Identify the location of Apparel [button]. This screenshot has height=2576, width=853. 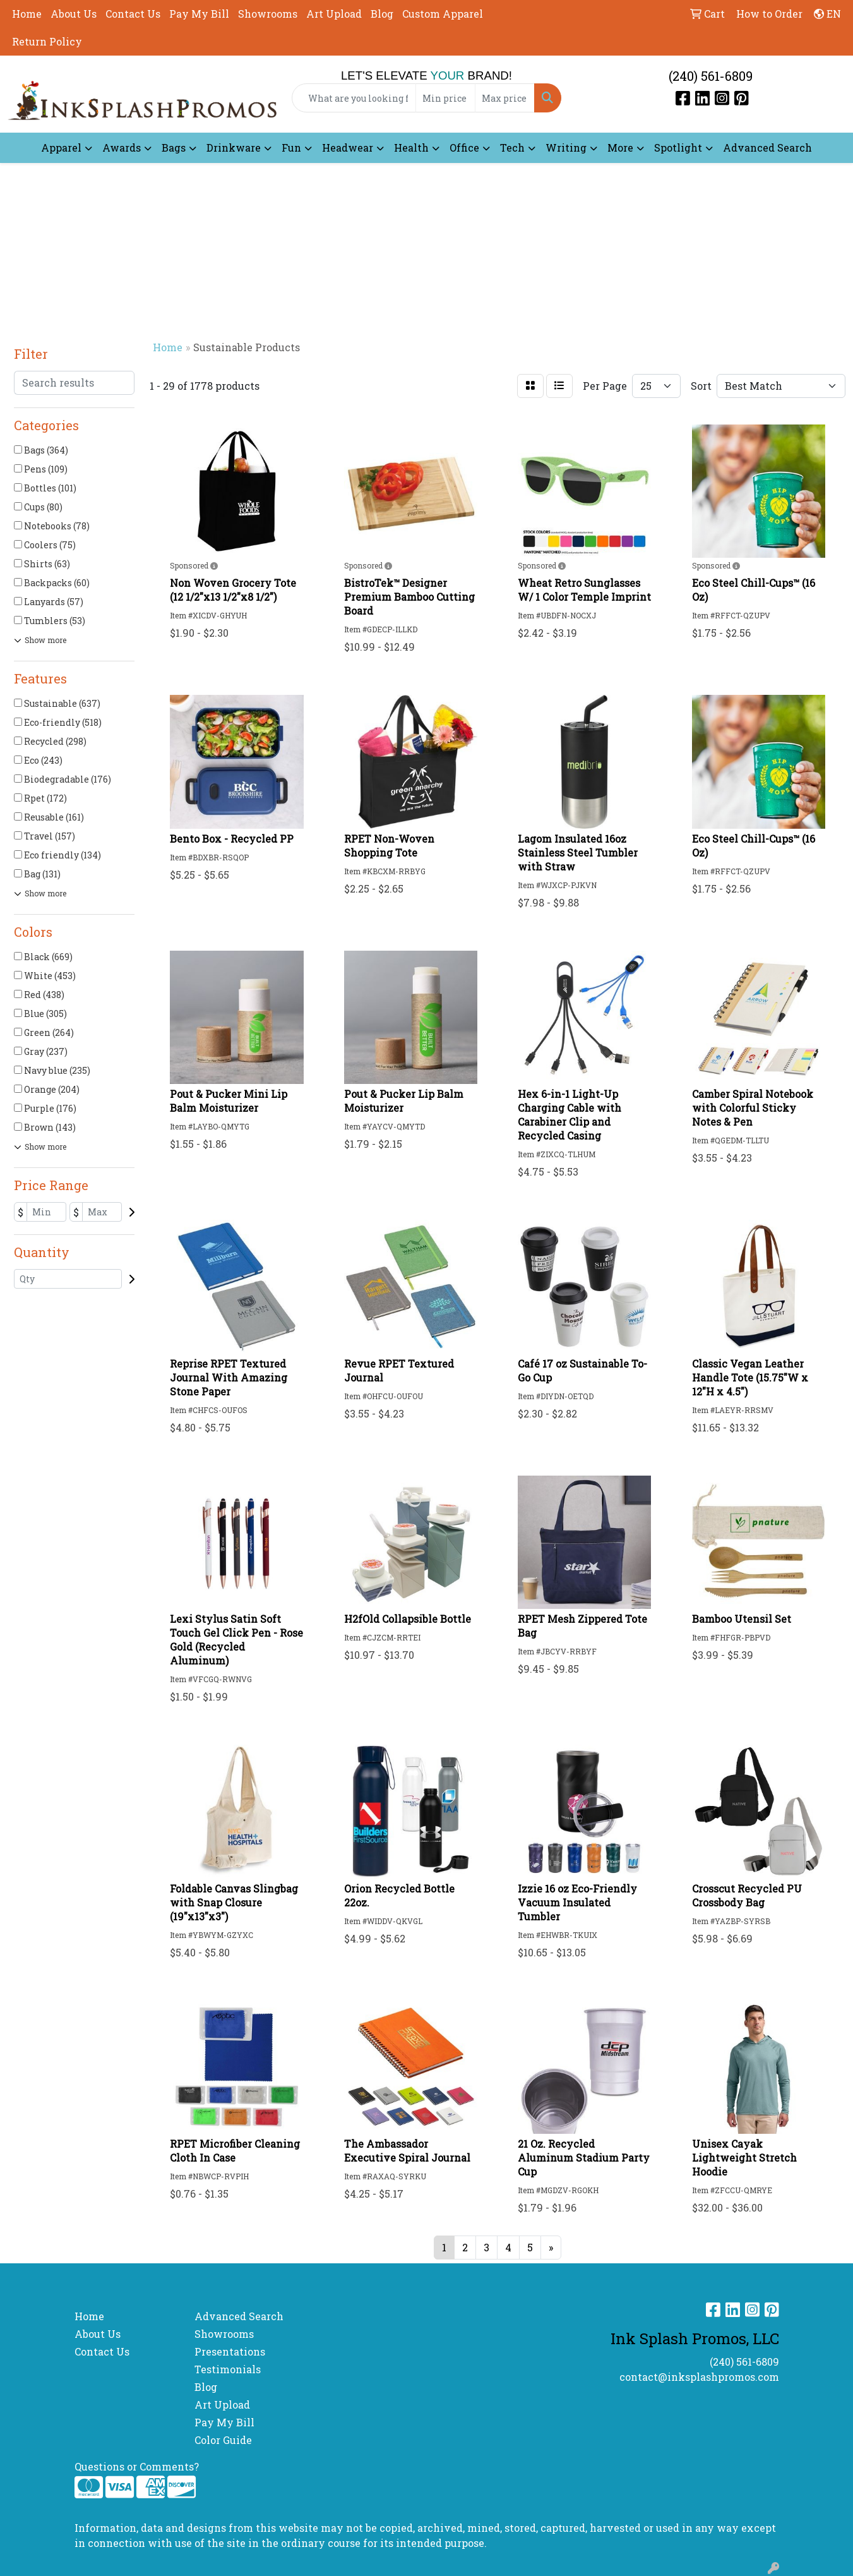
(61, 147).